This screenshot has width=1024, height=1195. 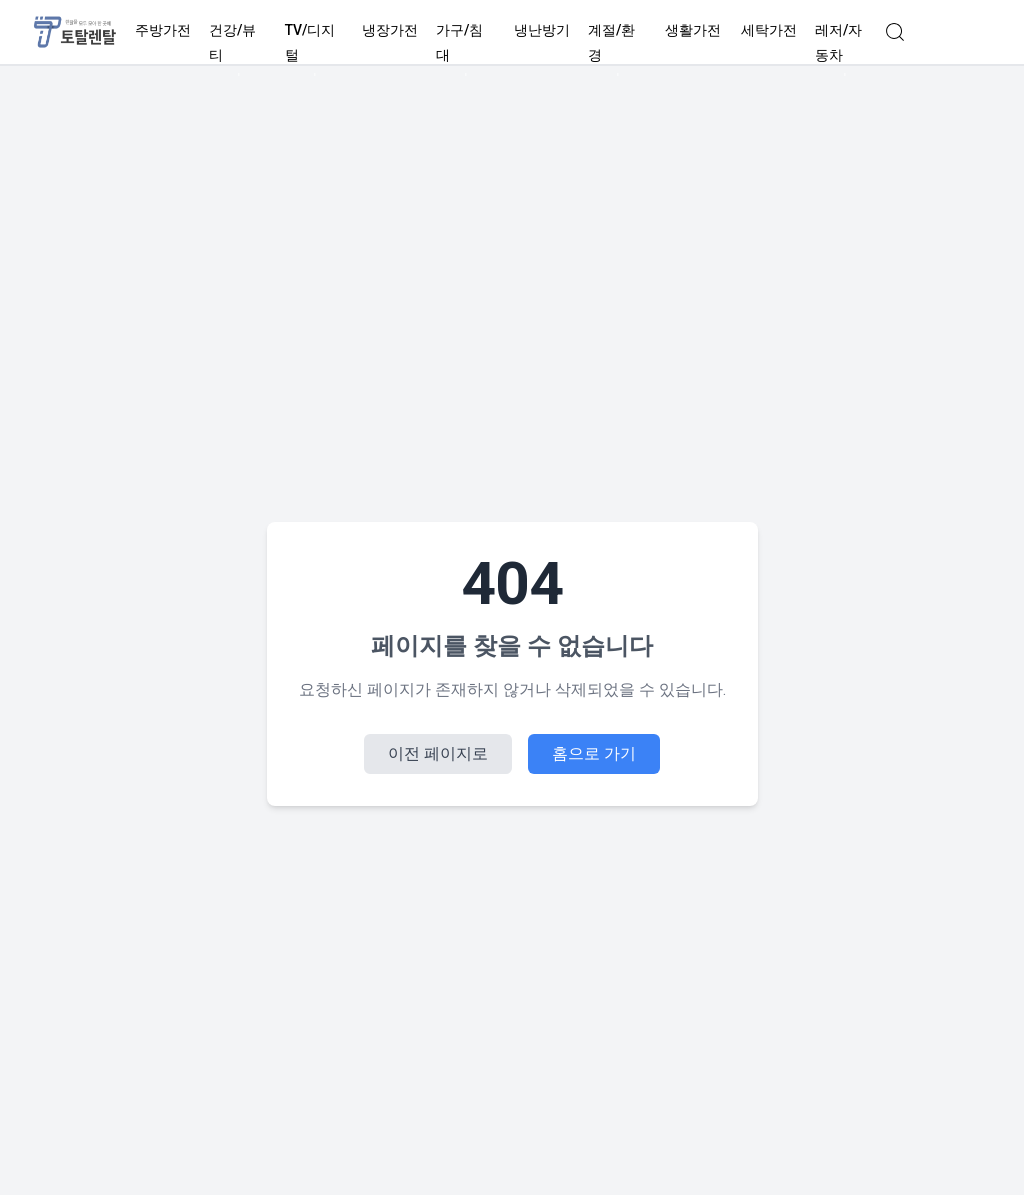 I want to click on 레저/자동차, so click(x=845, y=42).